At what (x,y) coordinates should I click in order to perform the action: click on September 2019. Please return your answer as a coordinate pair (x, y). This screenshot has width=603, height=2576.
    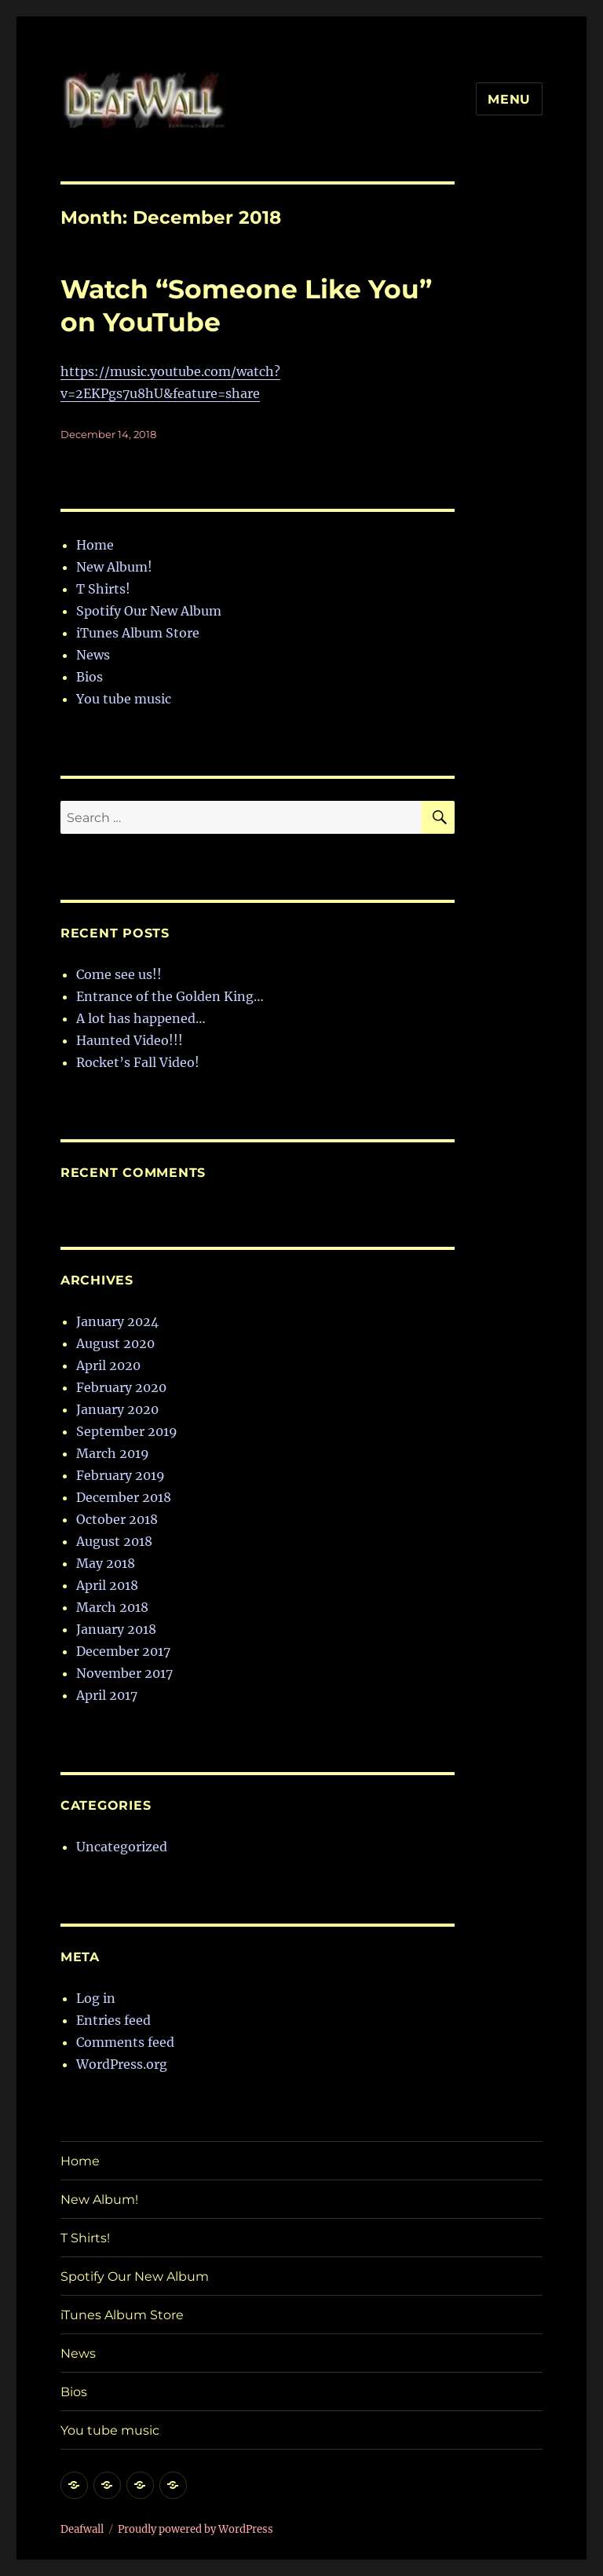
    Looking at the image, I should click on (126, 1431).